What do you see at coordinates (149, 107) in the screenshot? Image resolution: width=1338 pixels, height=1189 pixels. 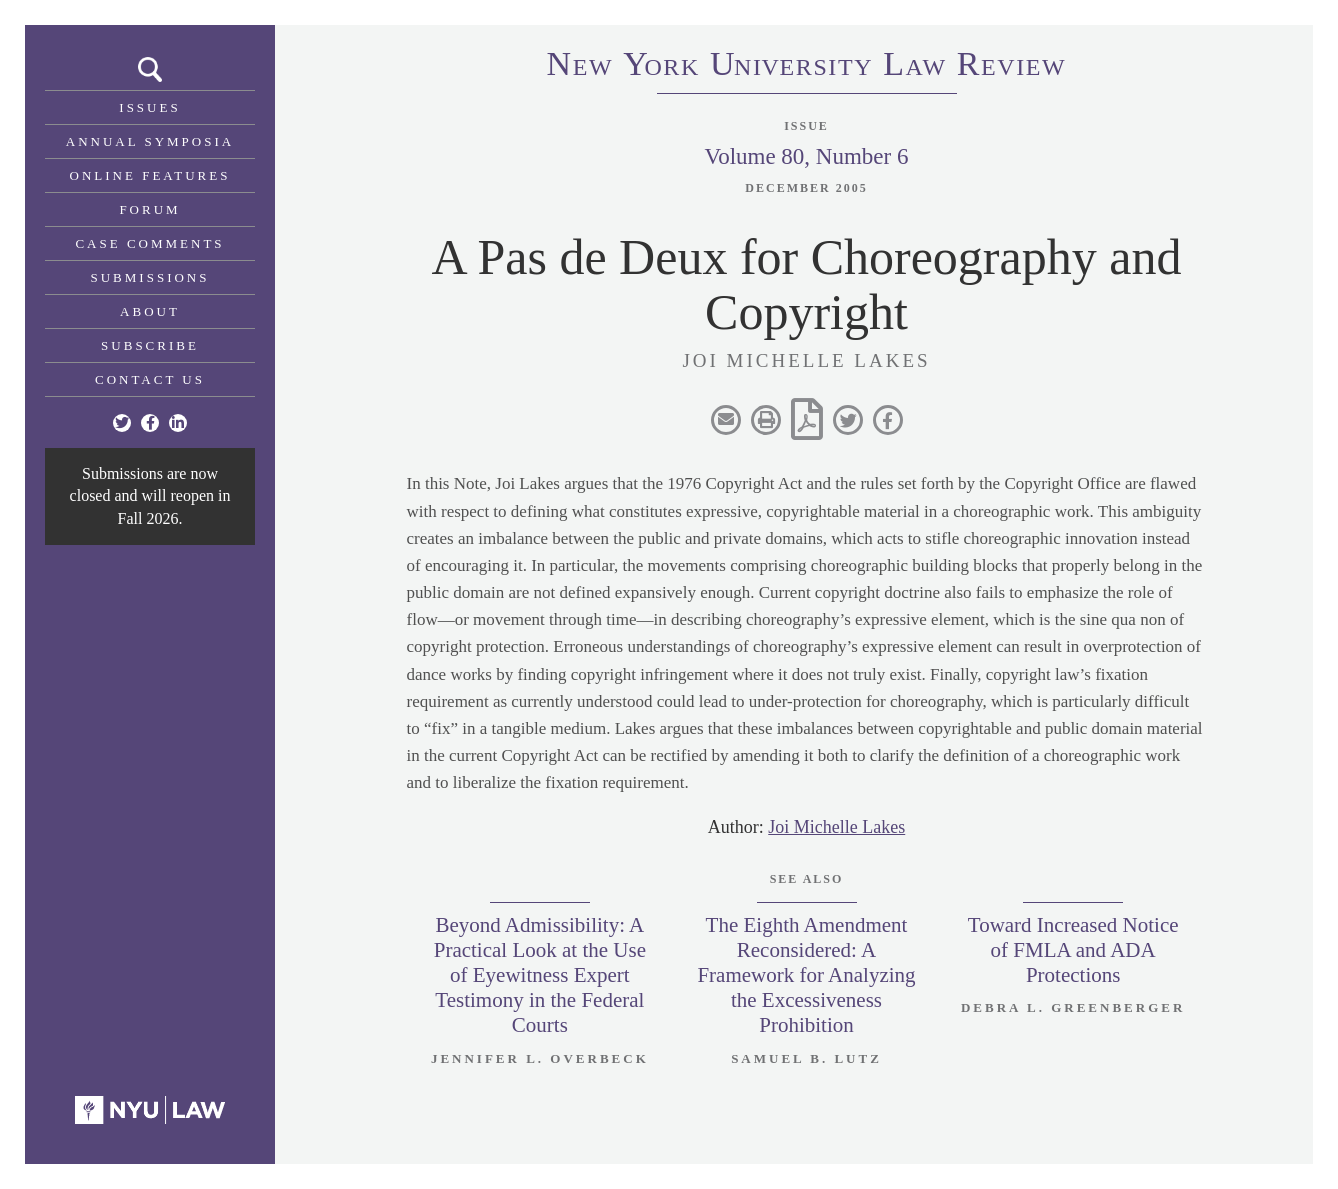 I see `Issues` at bounding box center [149, 107].